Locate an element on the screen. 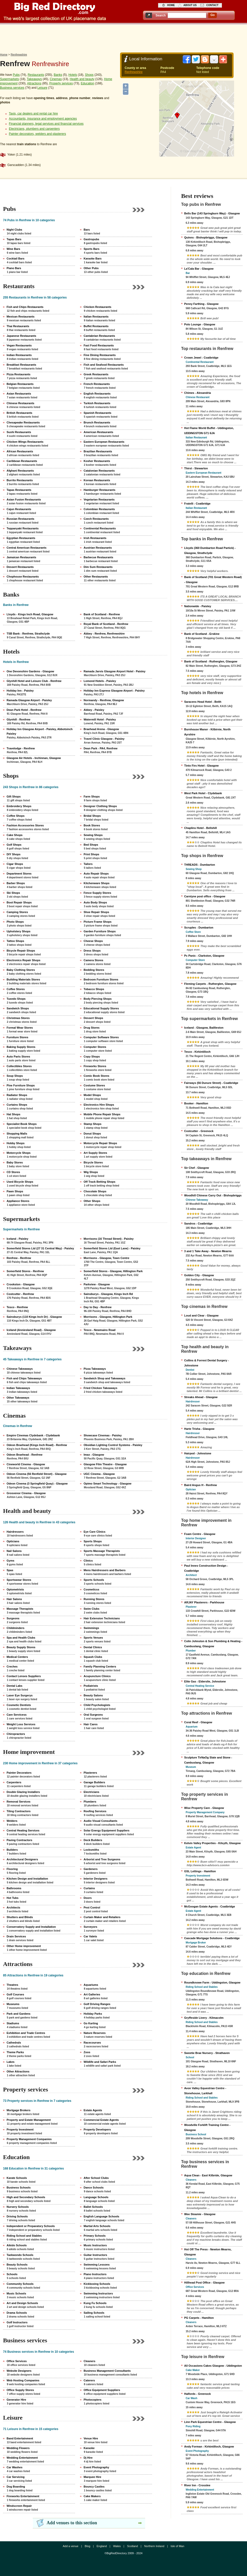 This screenshot has height=2576, width=247. Deck Builders is located at coordinates (93, 1840).